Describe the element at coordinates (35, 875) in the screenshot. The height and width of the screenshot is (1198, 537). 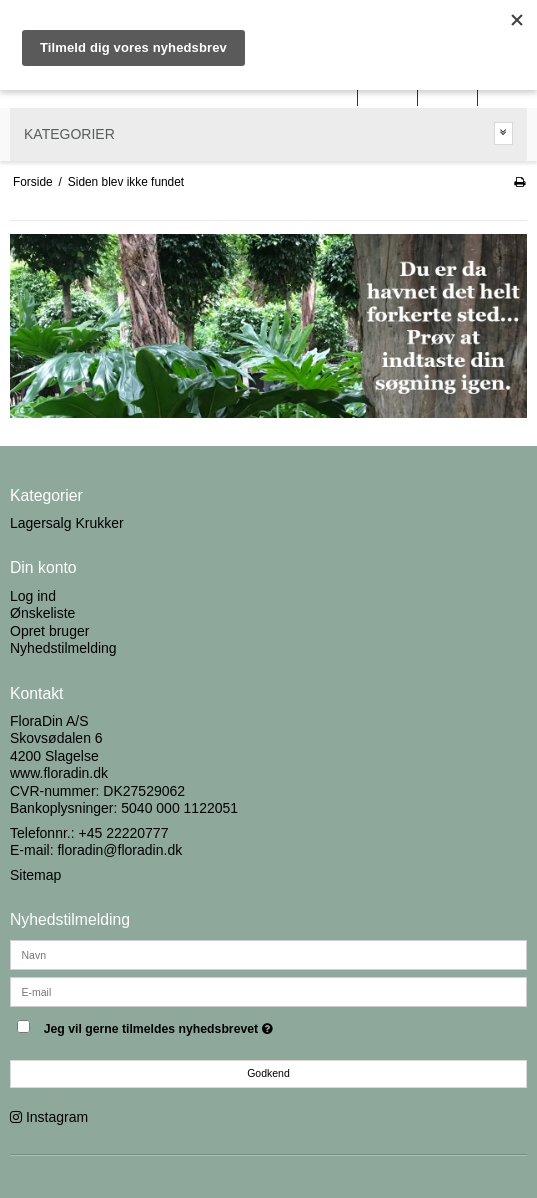
I see `Sitemap` at that location.